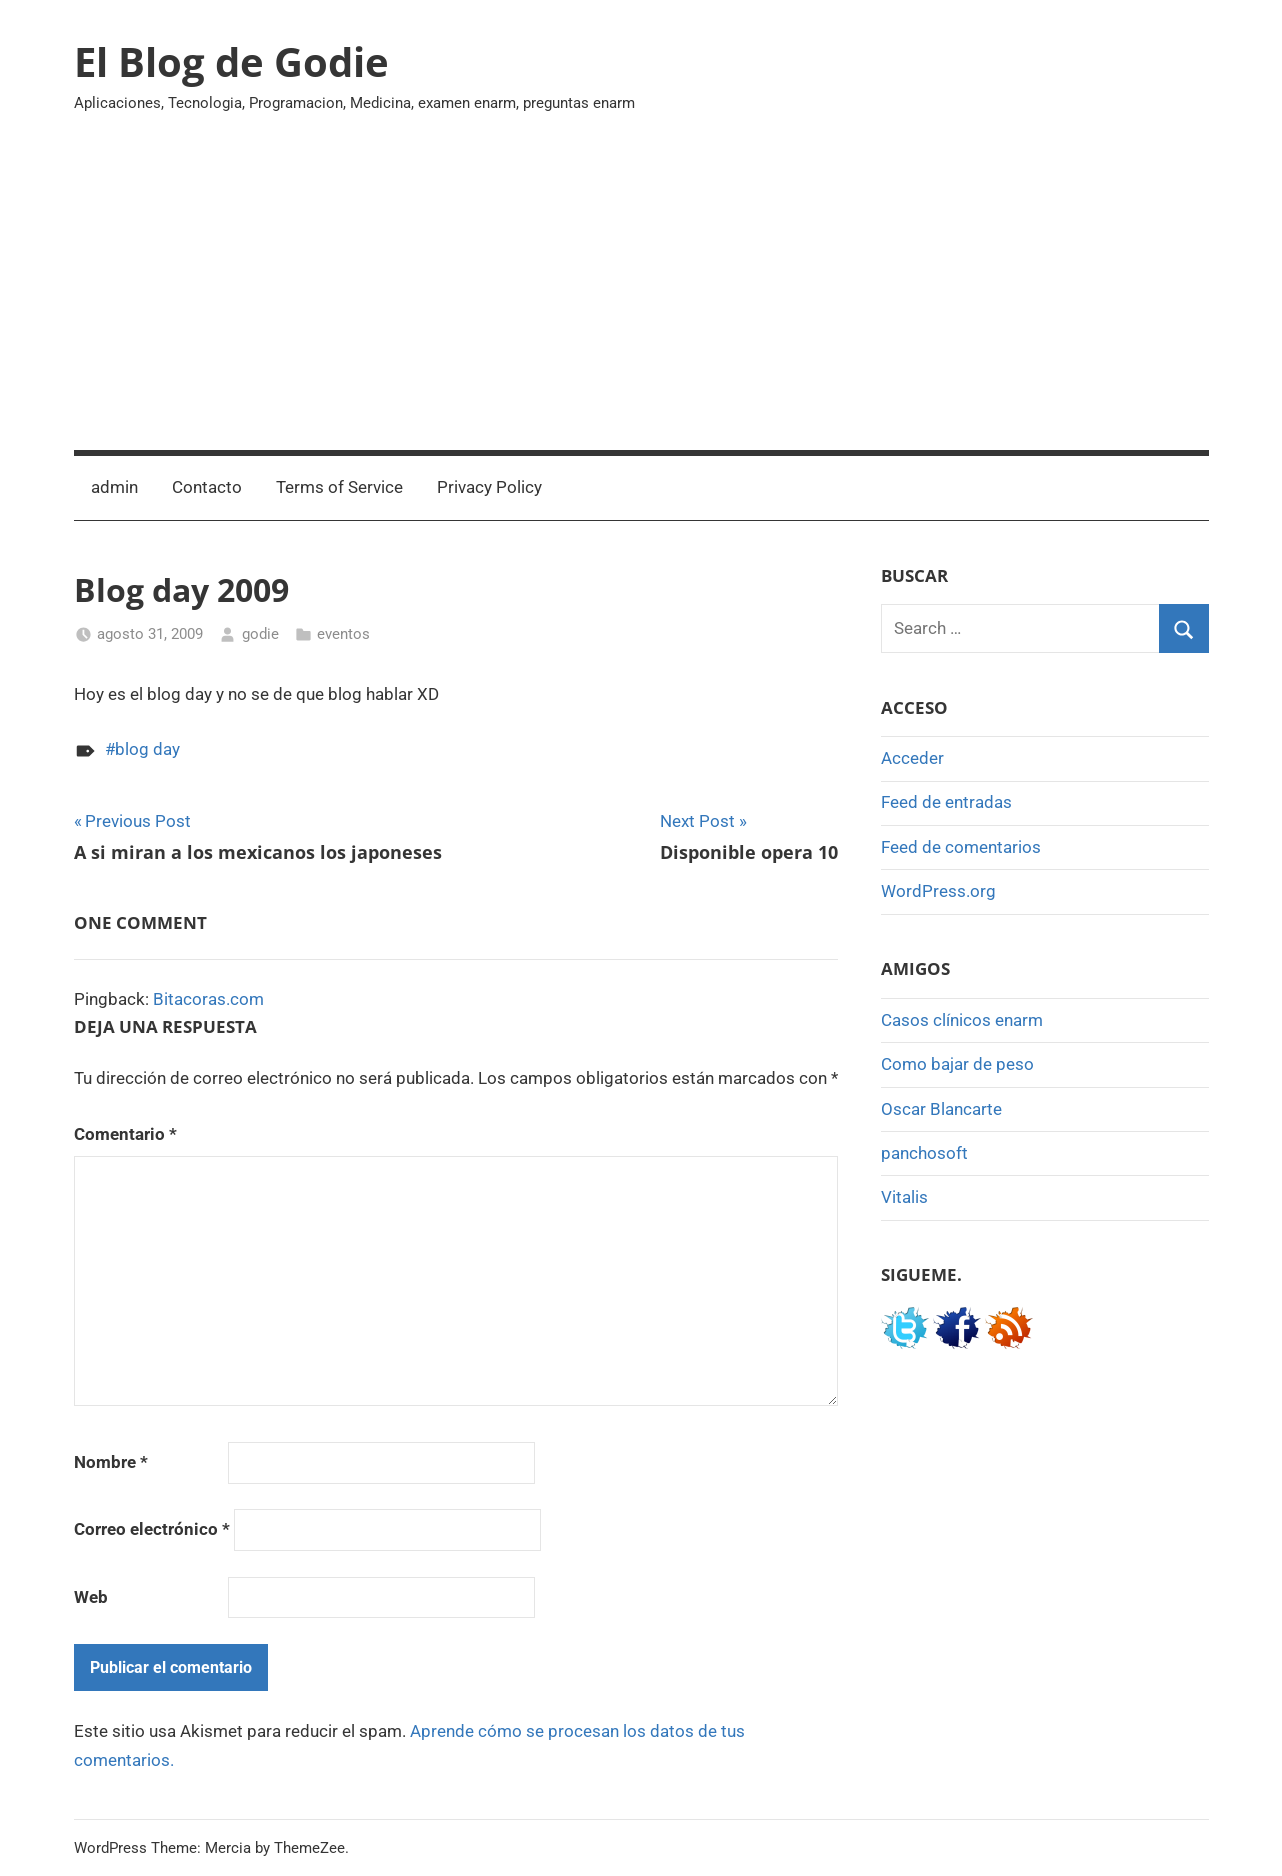  Describe the element at coordinates (938, 891) in the screenshot. I see `WordPress.org` at that location.